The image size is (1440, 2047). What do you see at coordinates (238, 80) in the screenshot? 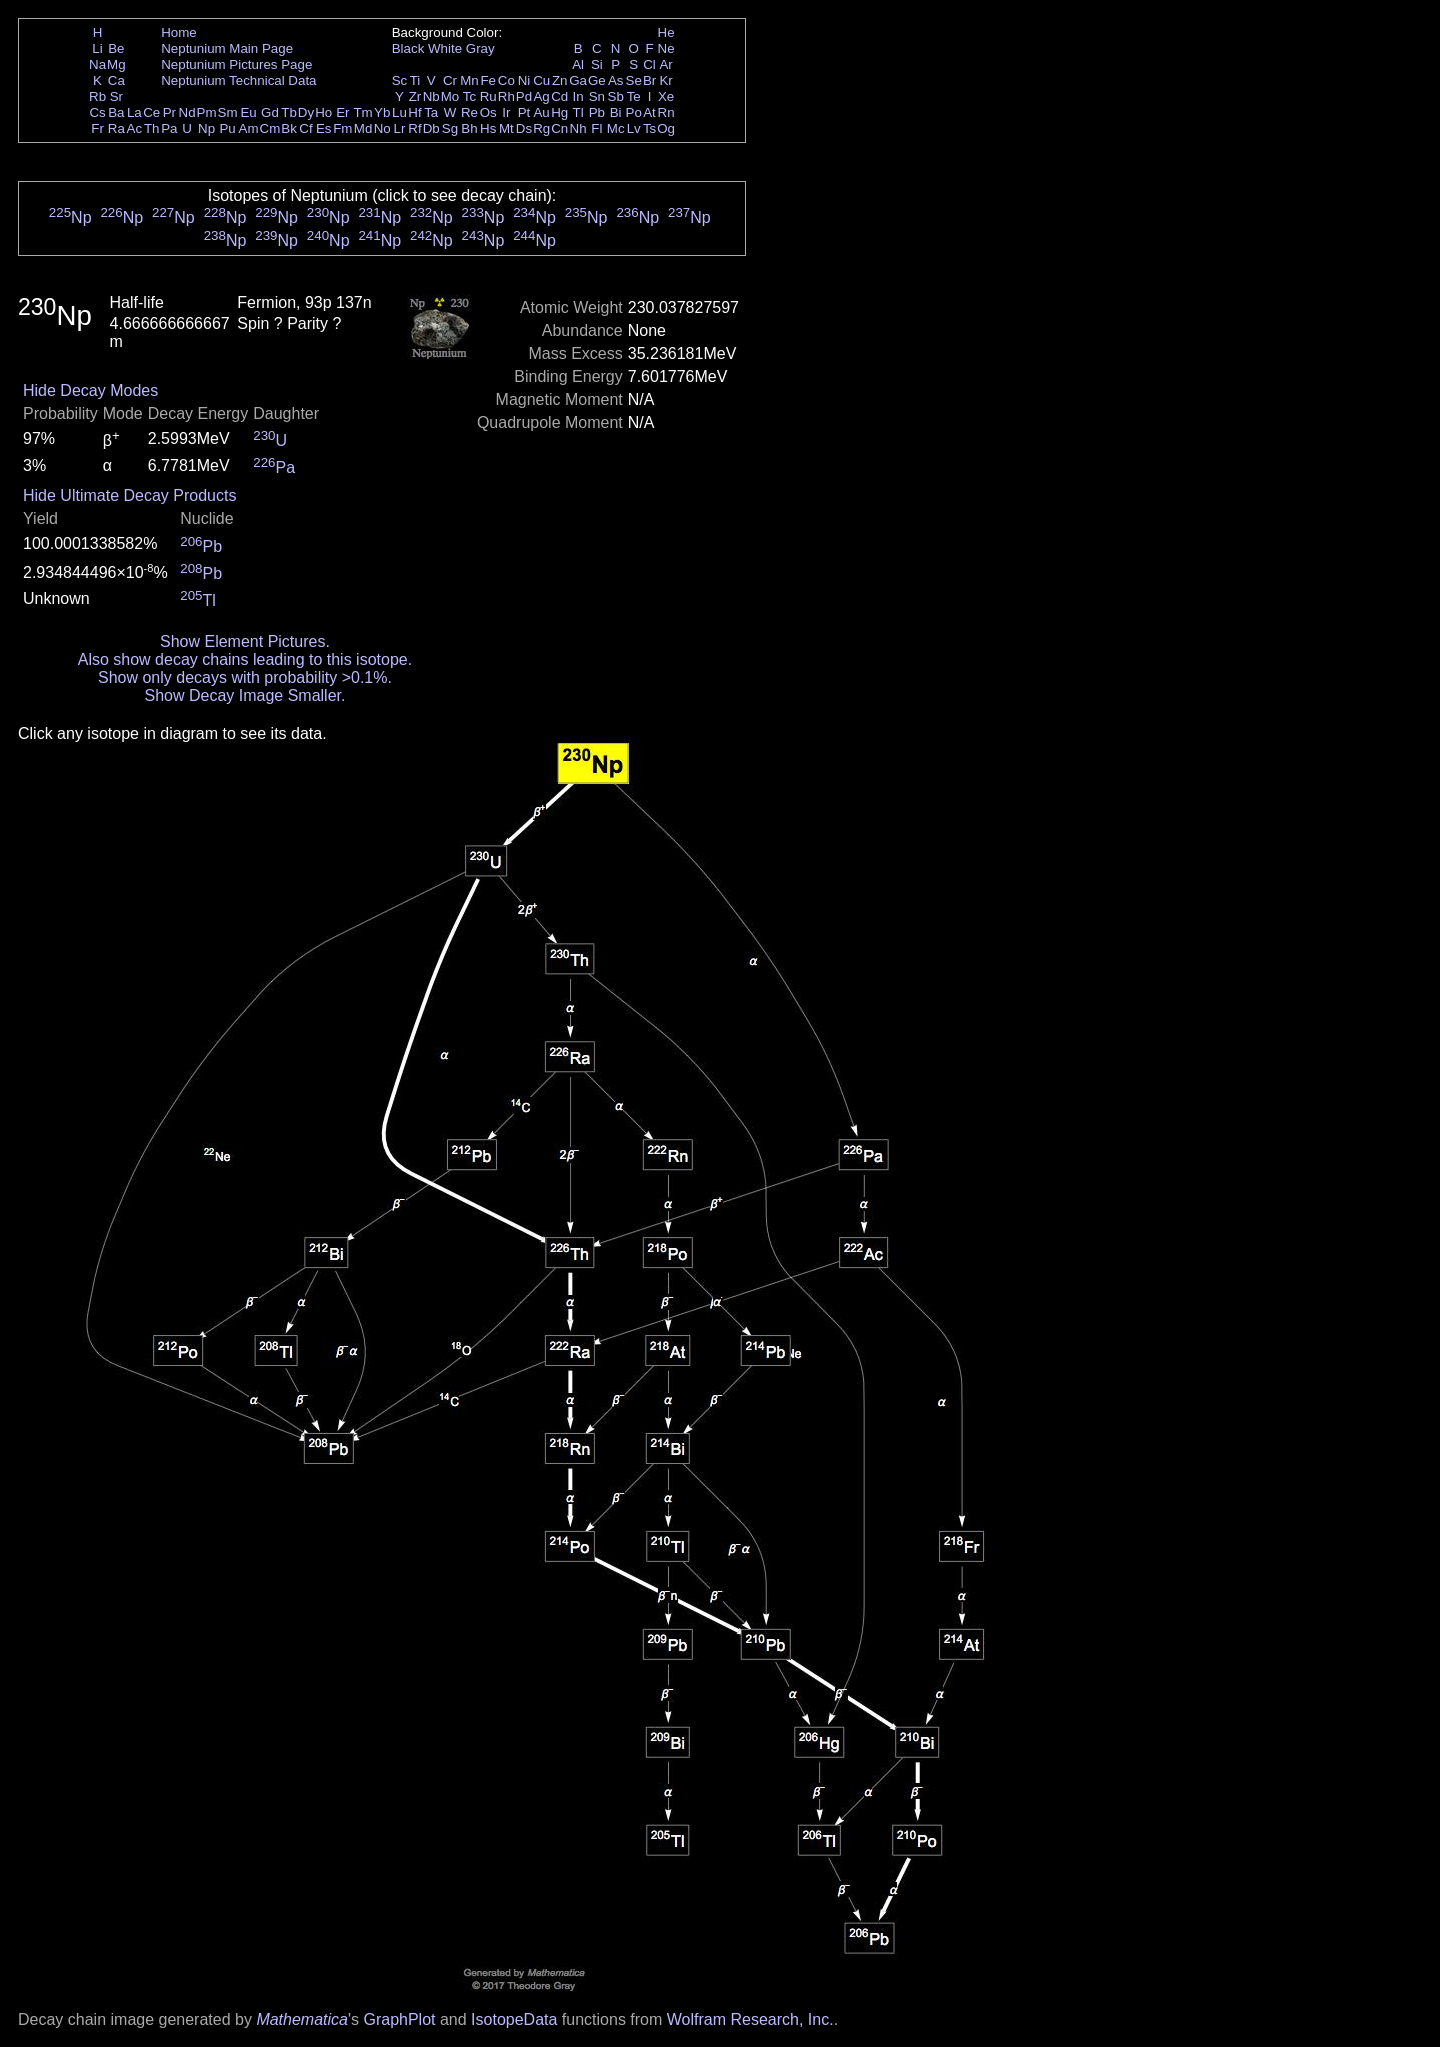
I see `Neptunium Technical Data` at bounding box center [238, 80].